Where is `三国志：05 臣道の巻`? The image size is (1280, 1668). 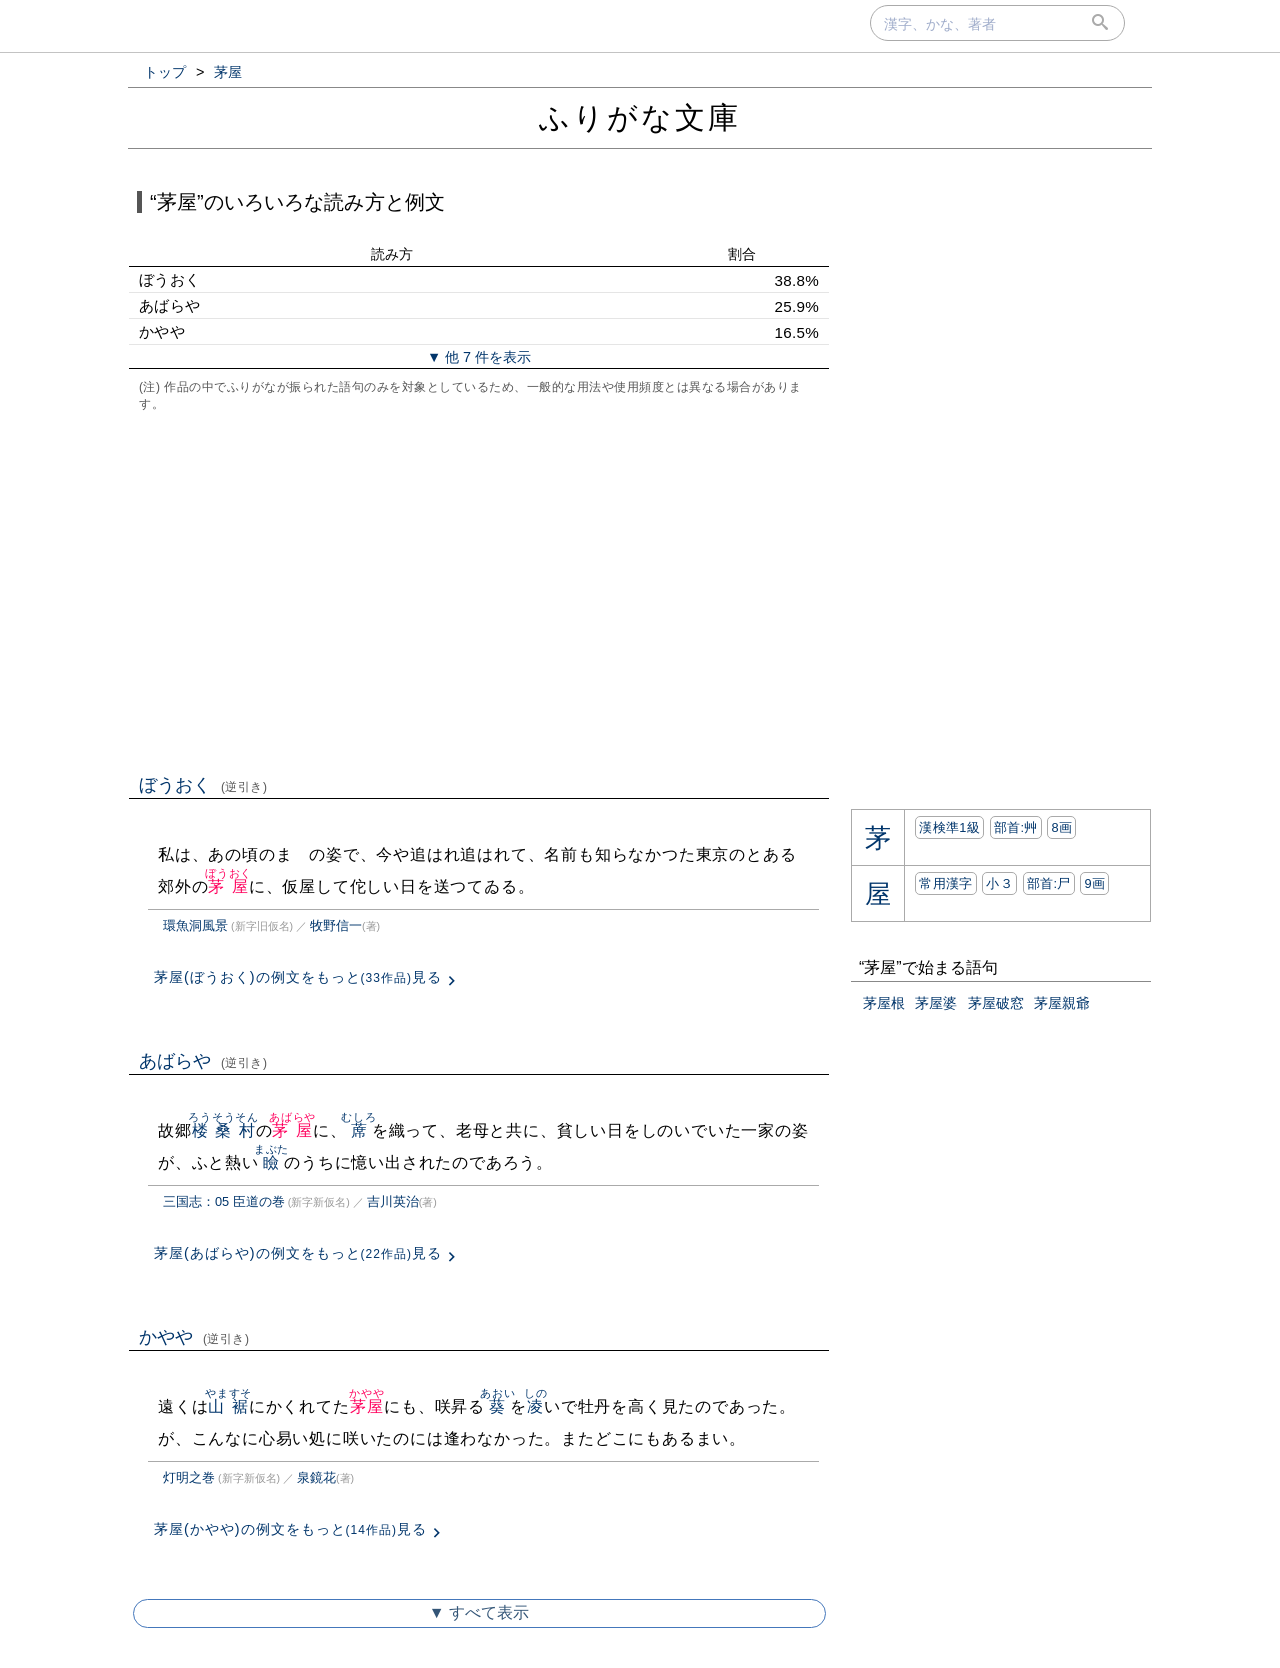 三国志：05 臣道の巻 is located at coordinates (224, 1201).